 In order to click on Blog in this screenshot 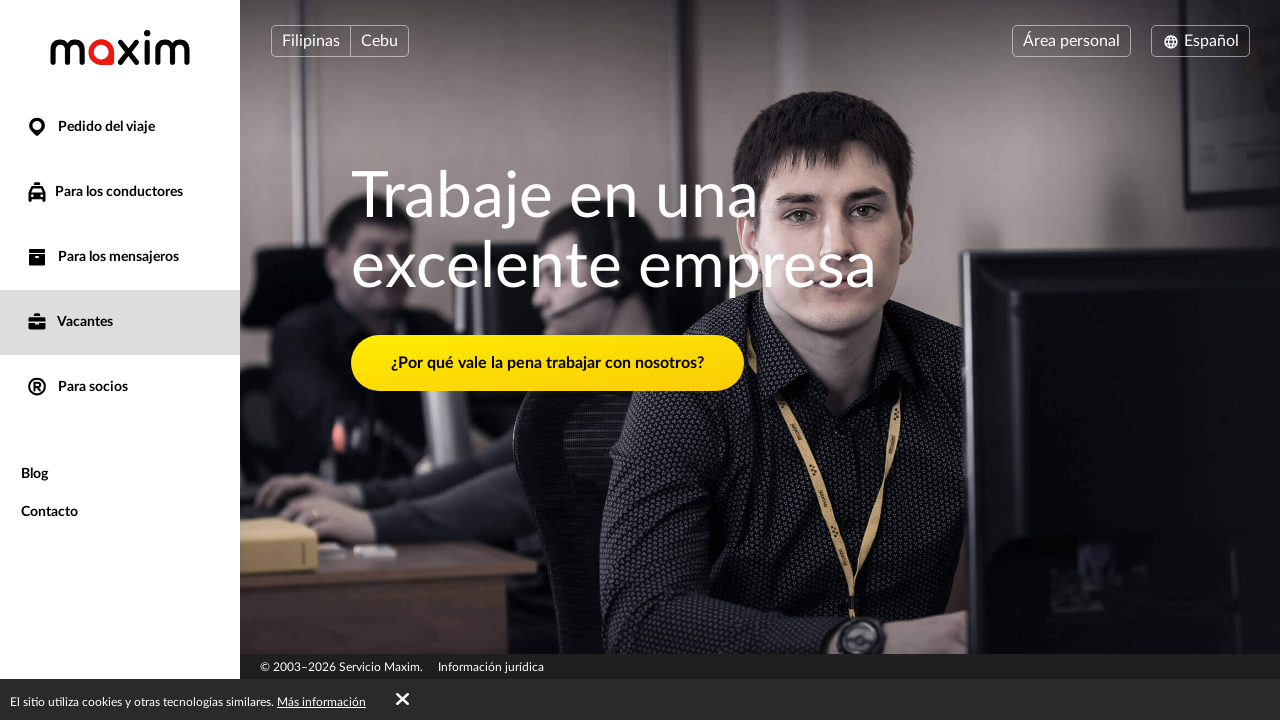, I will do `click(34, 474)`.